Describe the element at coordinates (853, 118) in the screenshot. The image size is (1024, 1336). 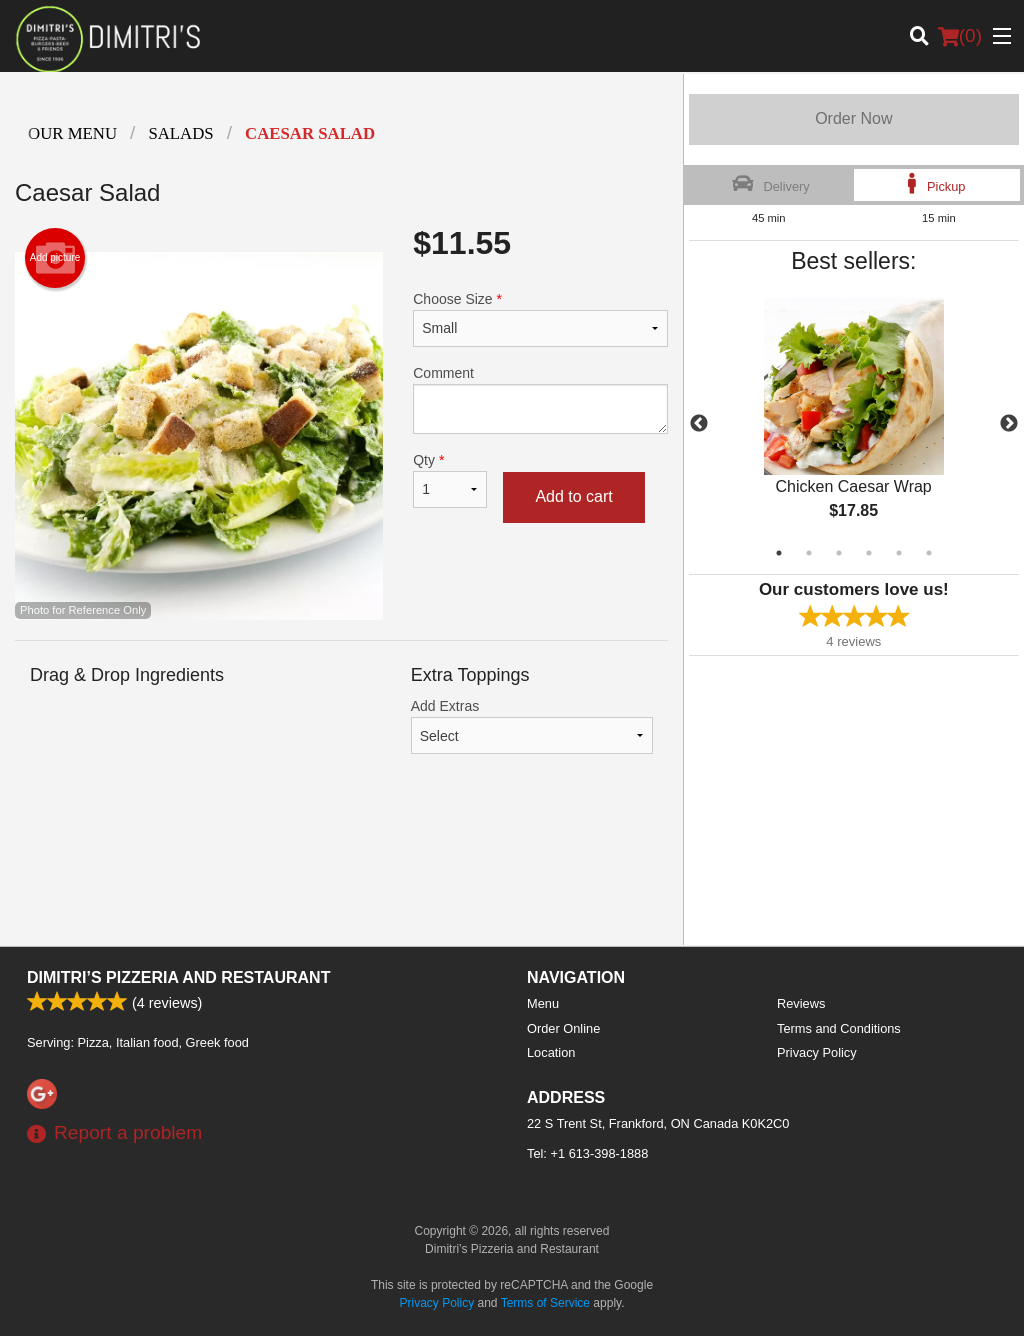
I see `Order Now` at that location.